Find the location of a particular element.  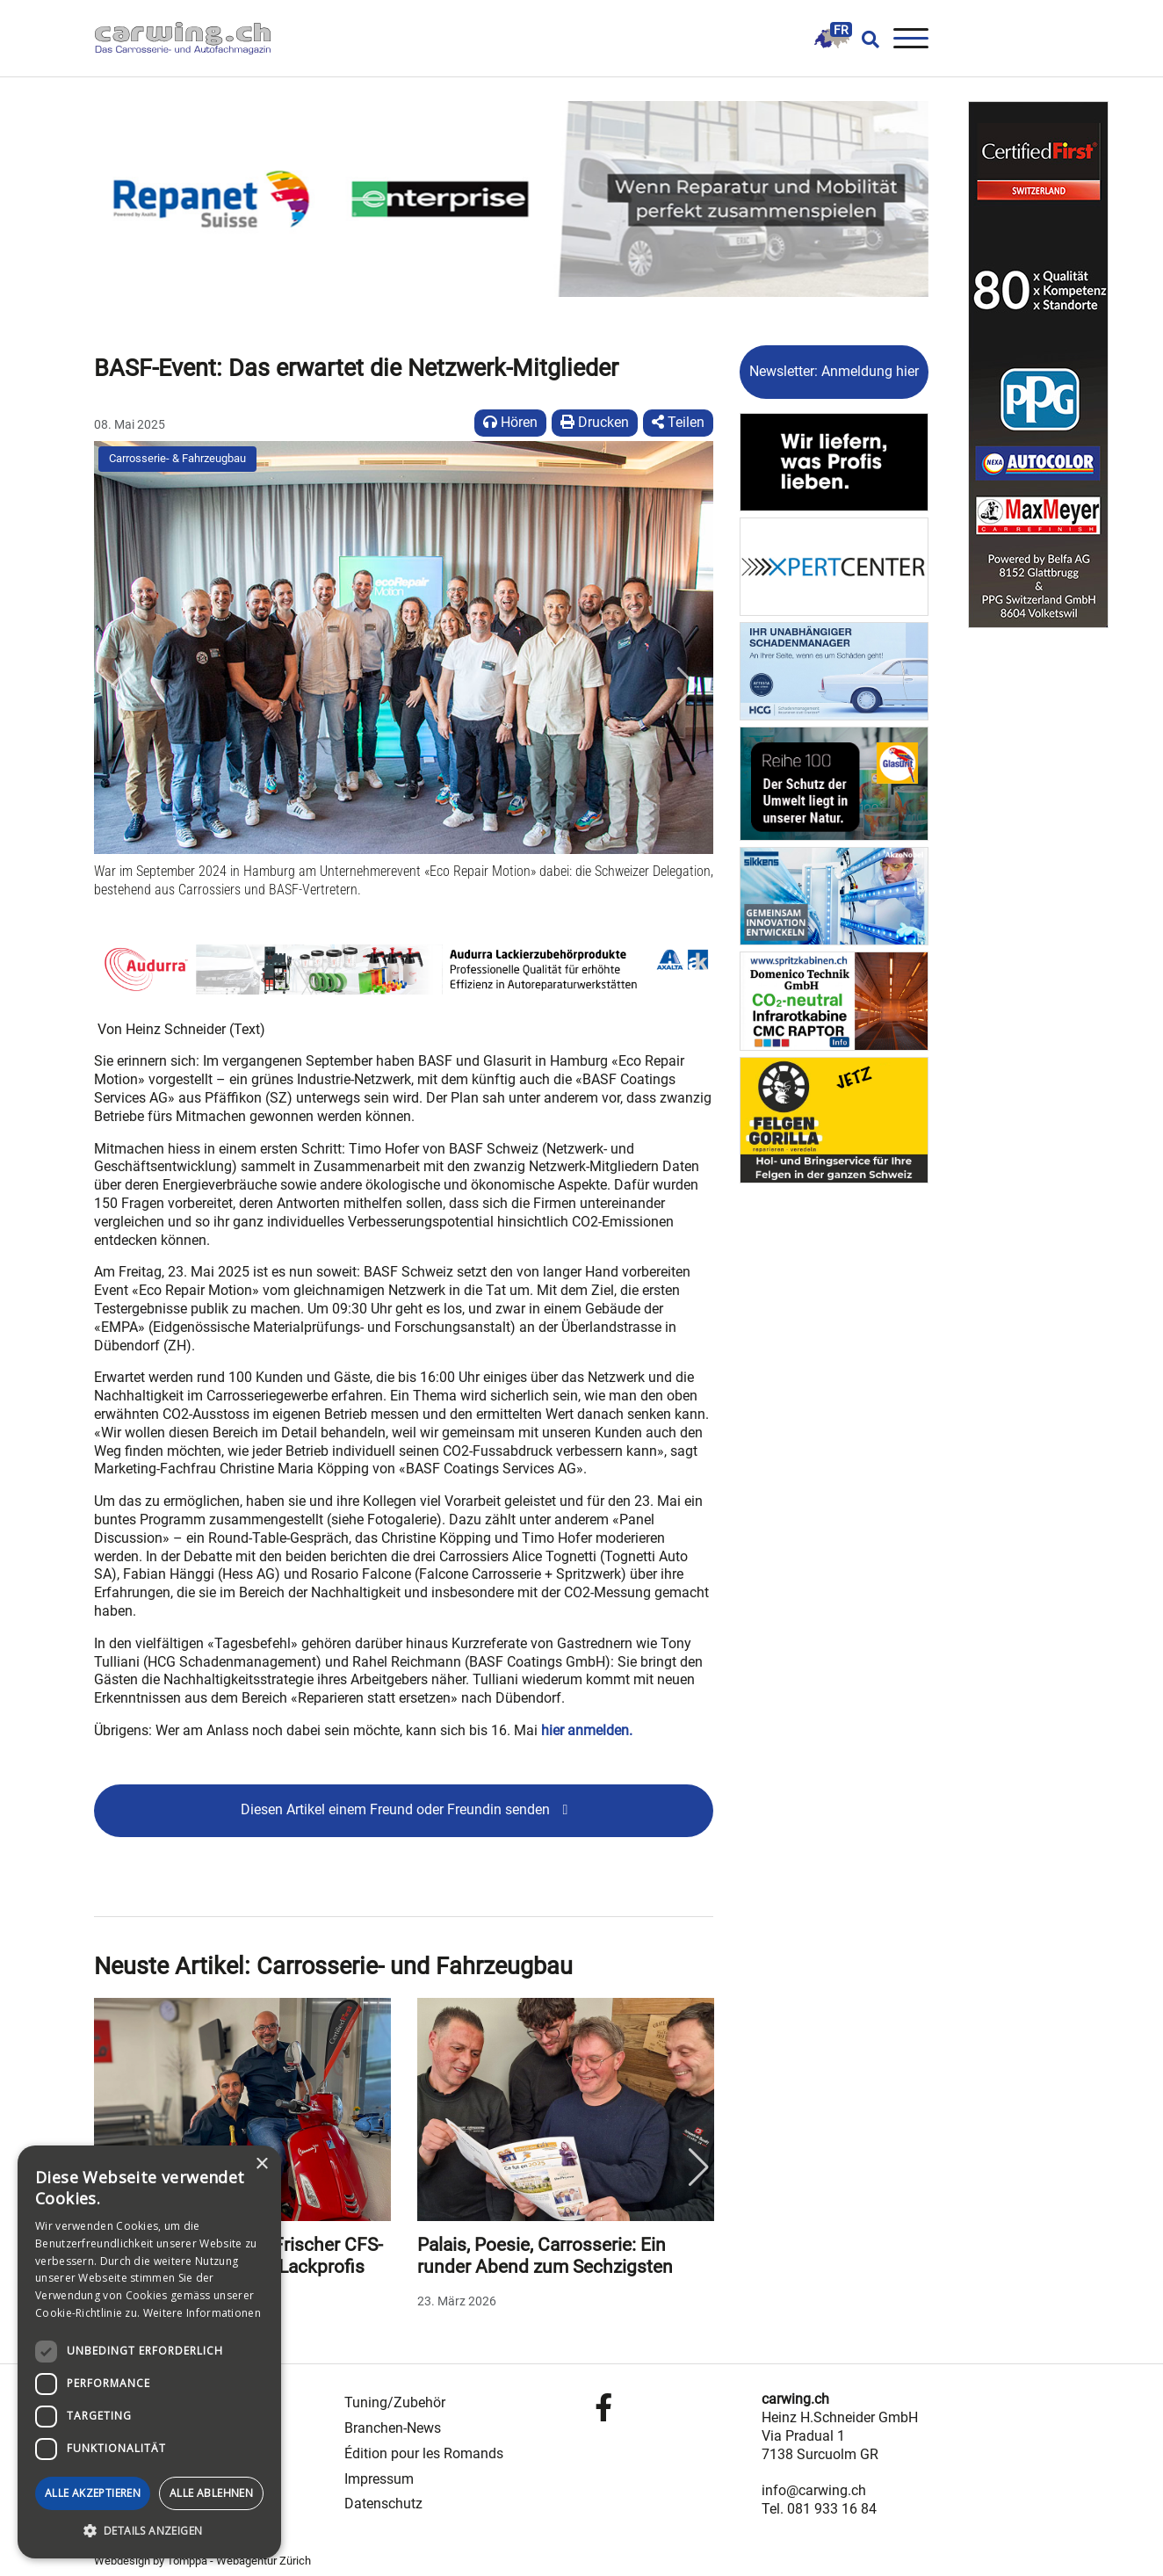

Branchen-News is located at coordinates (392, 2428).